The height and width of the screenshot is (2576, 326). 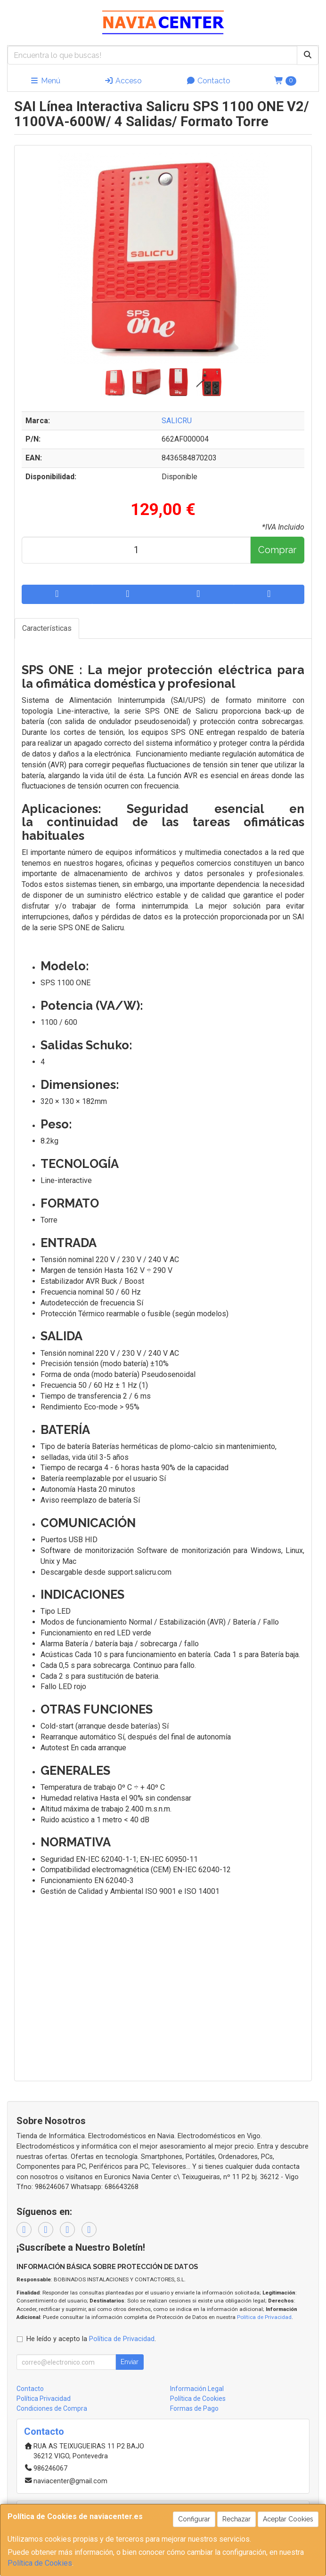 What do you see at coordinates (197, 2388) in the screenshot?
I see `Información Legal` at bounding box center [197, 2388].